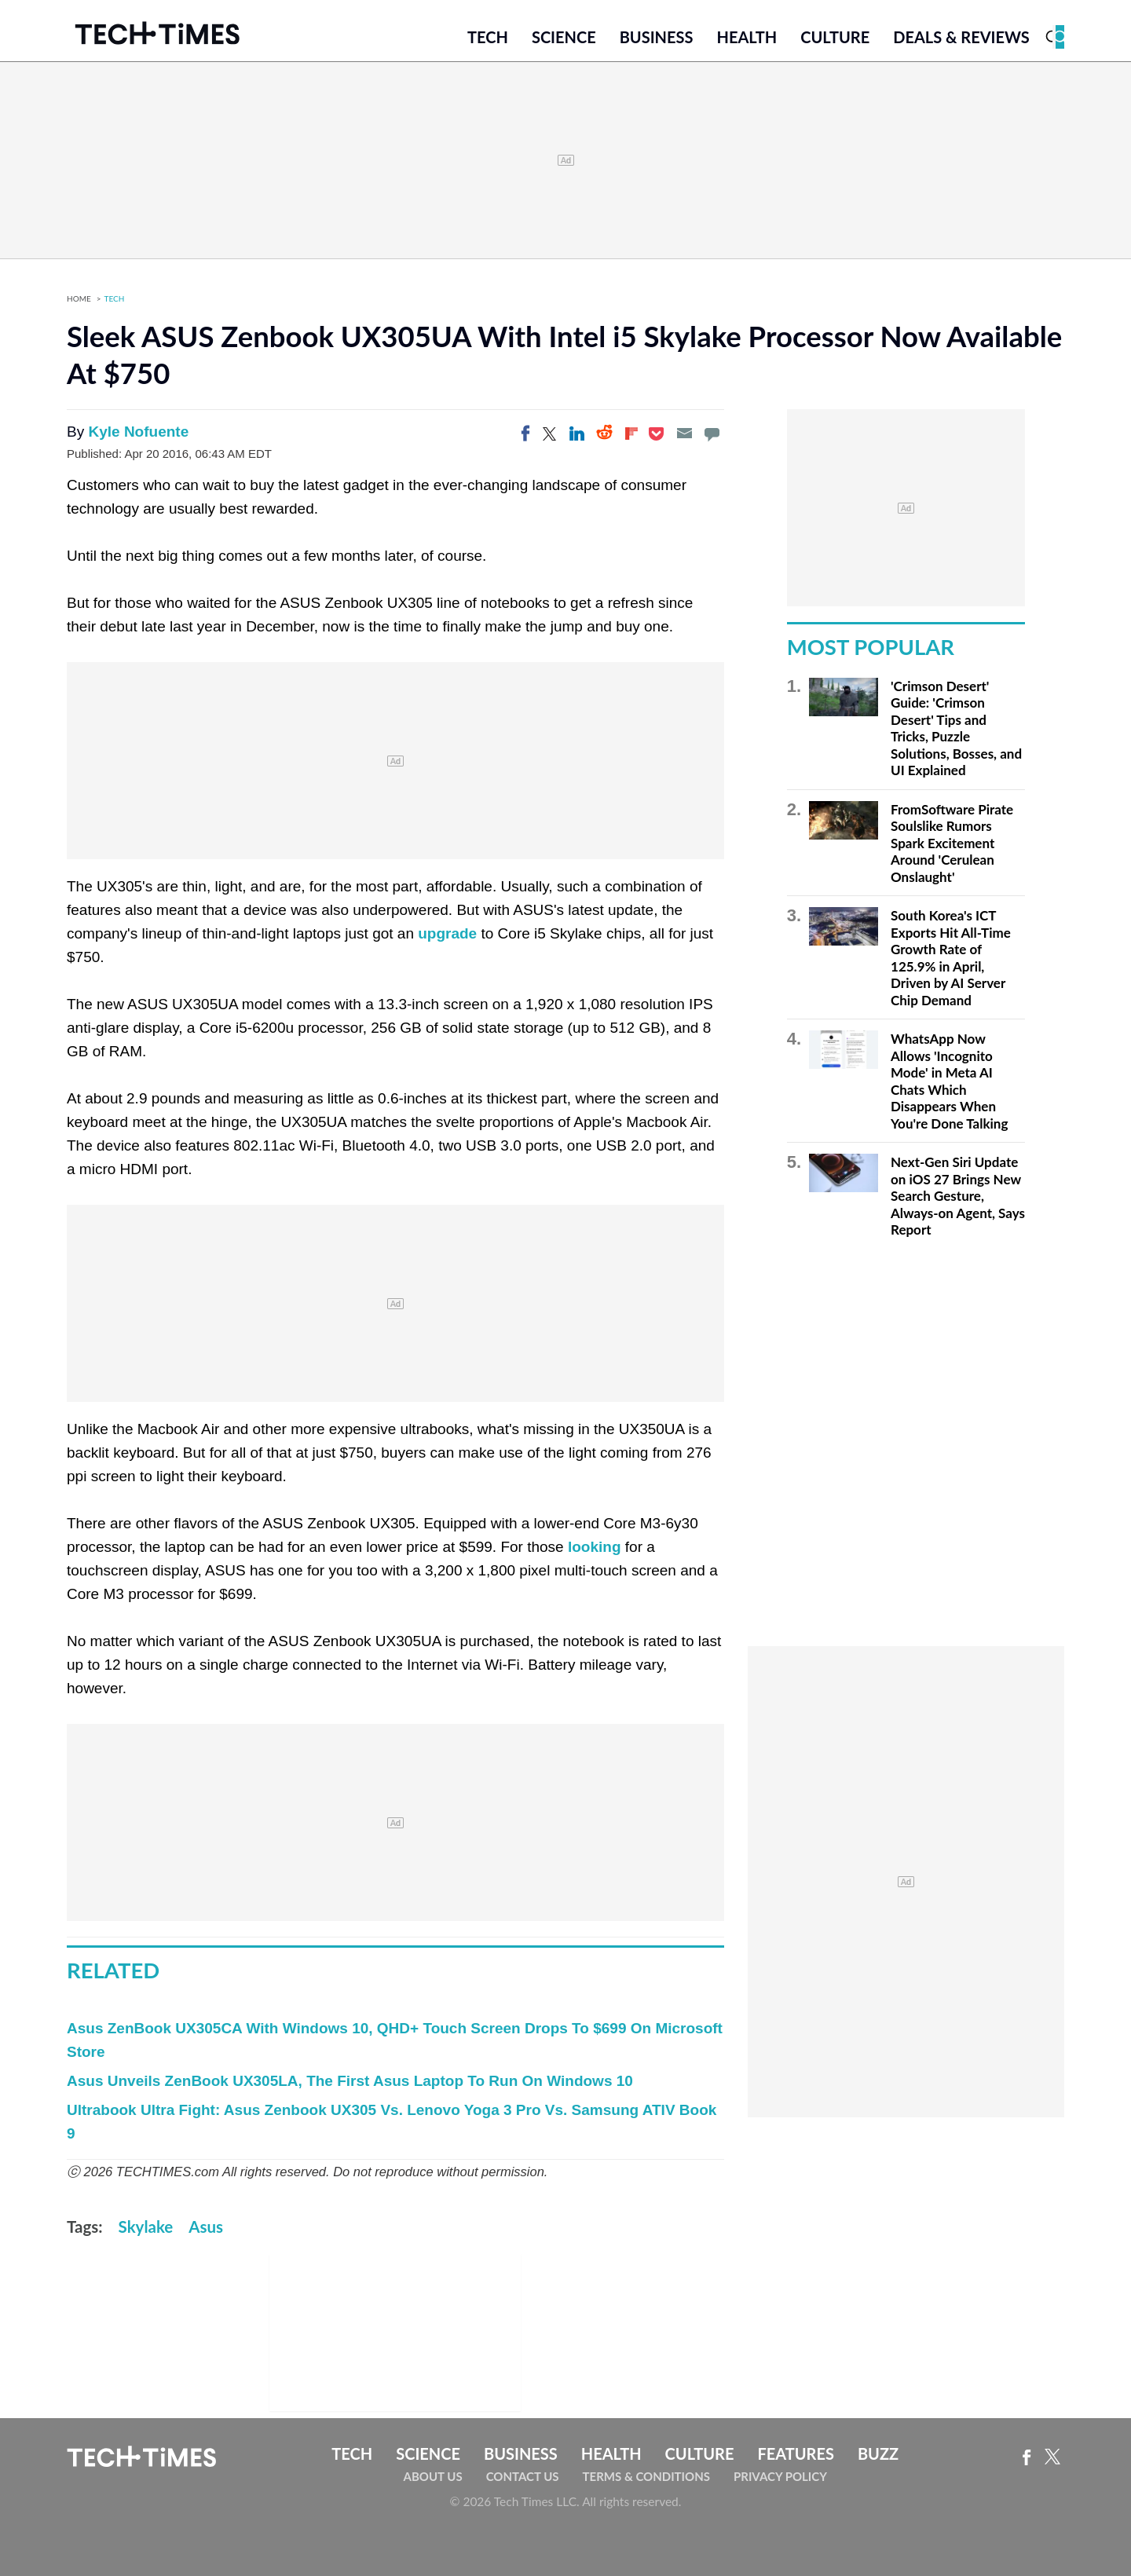  I want to click on Contact Us, so click(522, 2476).